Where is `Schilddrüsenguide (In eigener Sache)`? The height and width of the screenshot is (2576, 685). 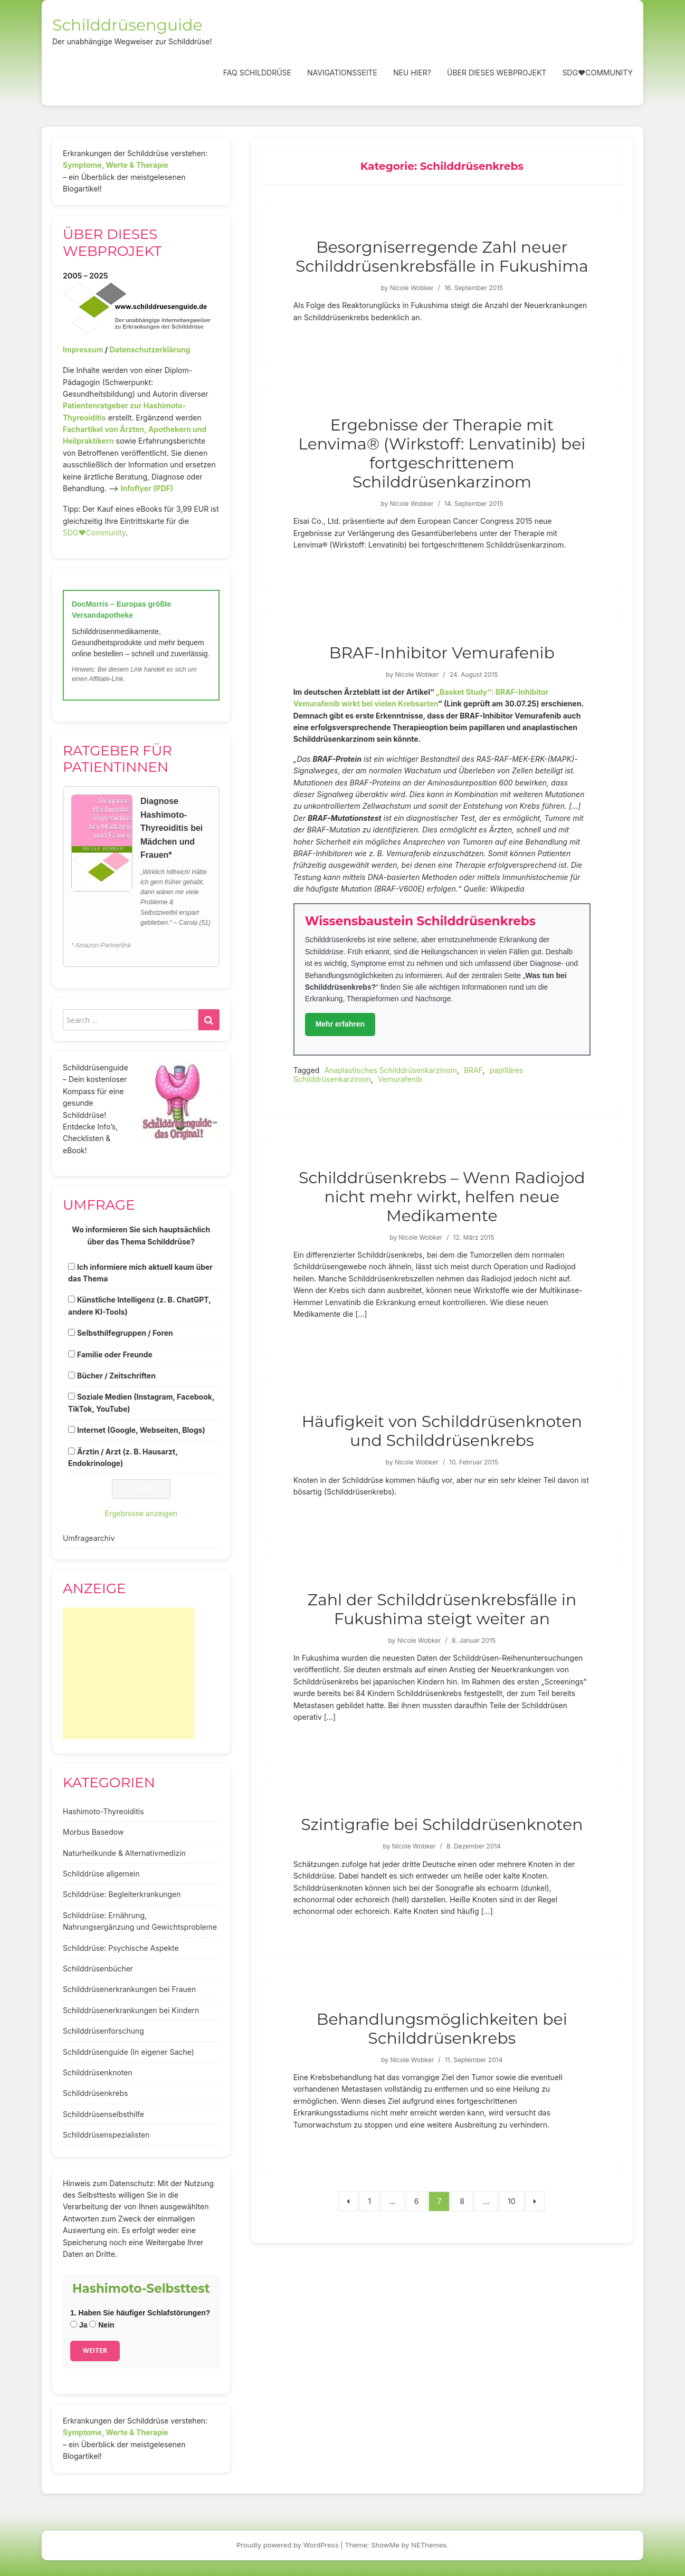 Schilddrüsenguide (In eigener Sache) is located at coordinates (128, 2051).